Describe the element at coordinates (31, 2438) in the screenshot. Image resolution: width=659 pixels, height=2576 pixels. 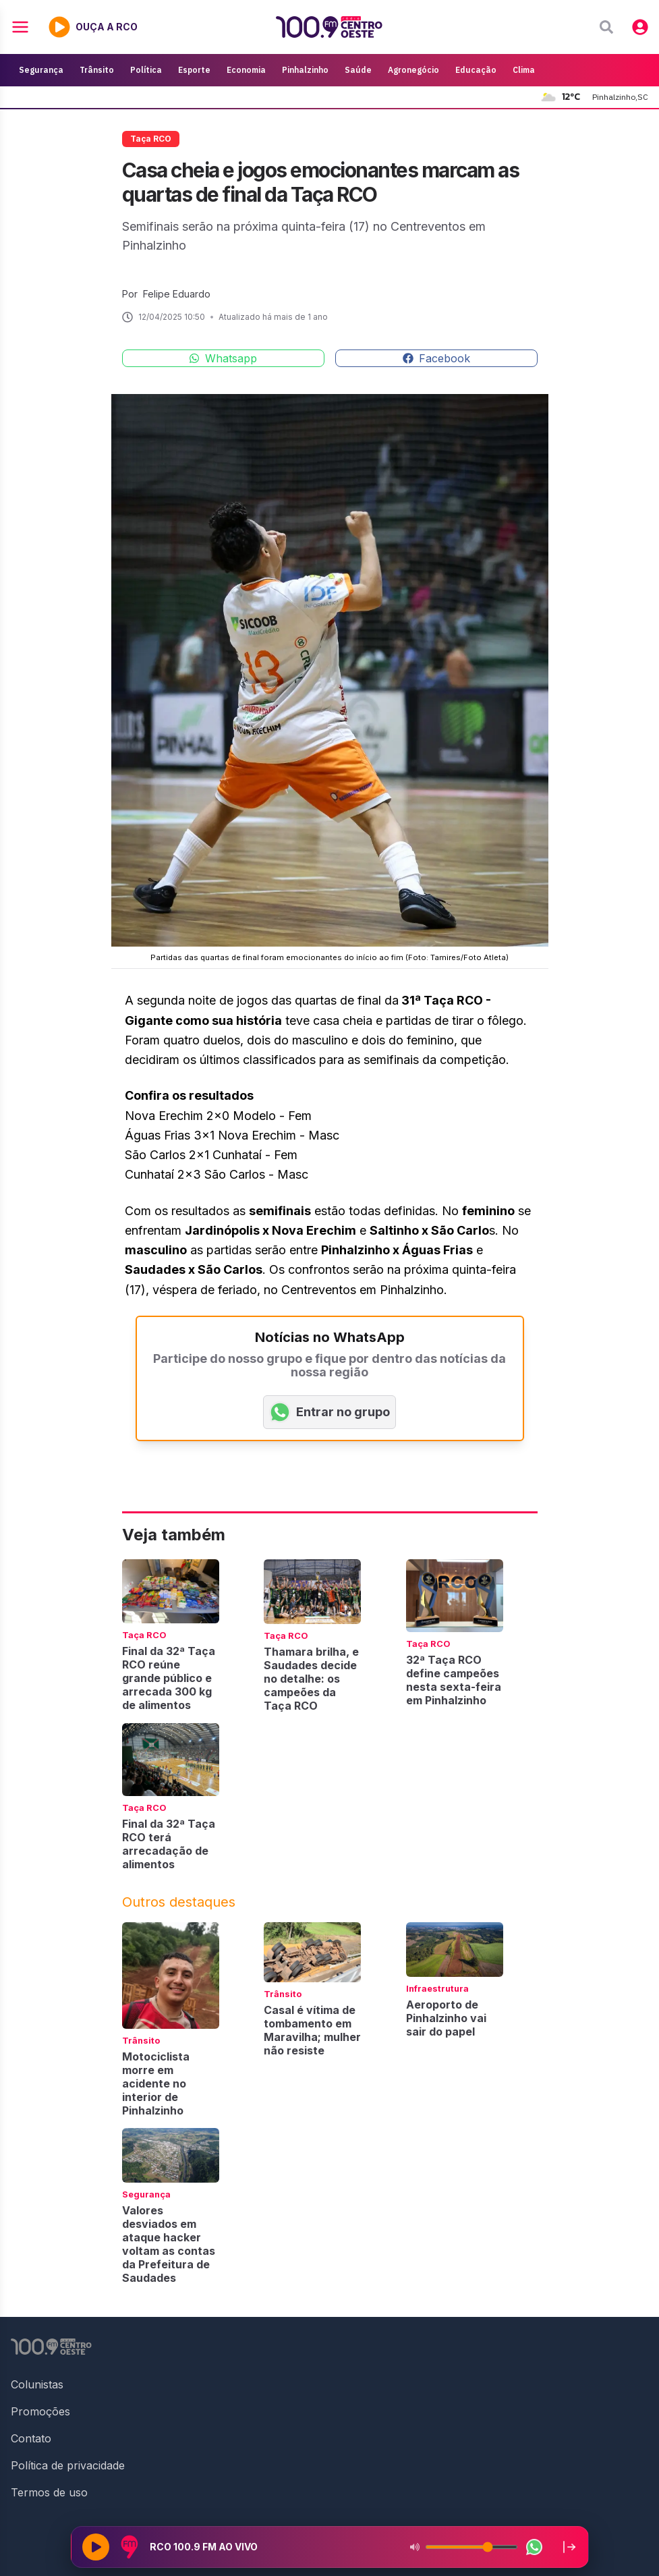
I see `Contato` at that location.